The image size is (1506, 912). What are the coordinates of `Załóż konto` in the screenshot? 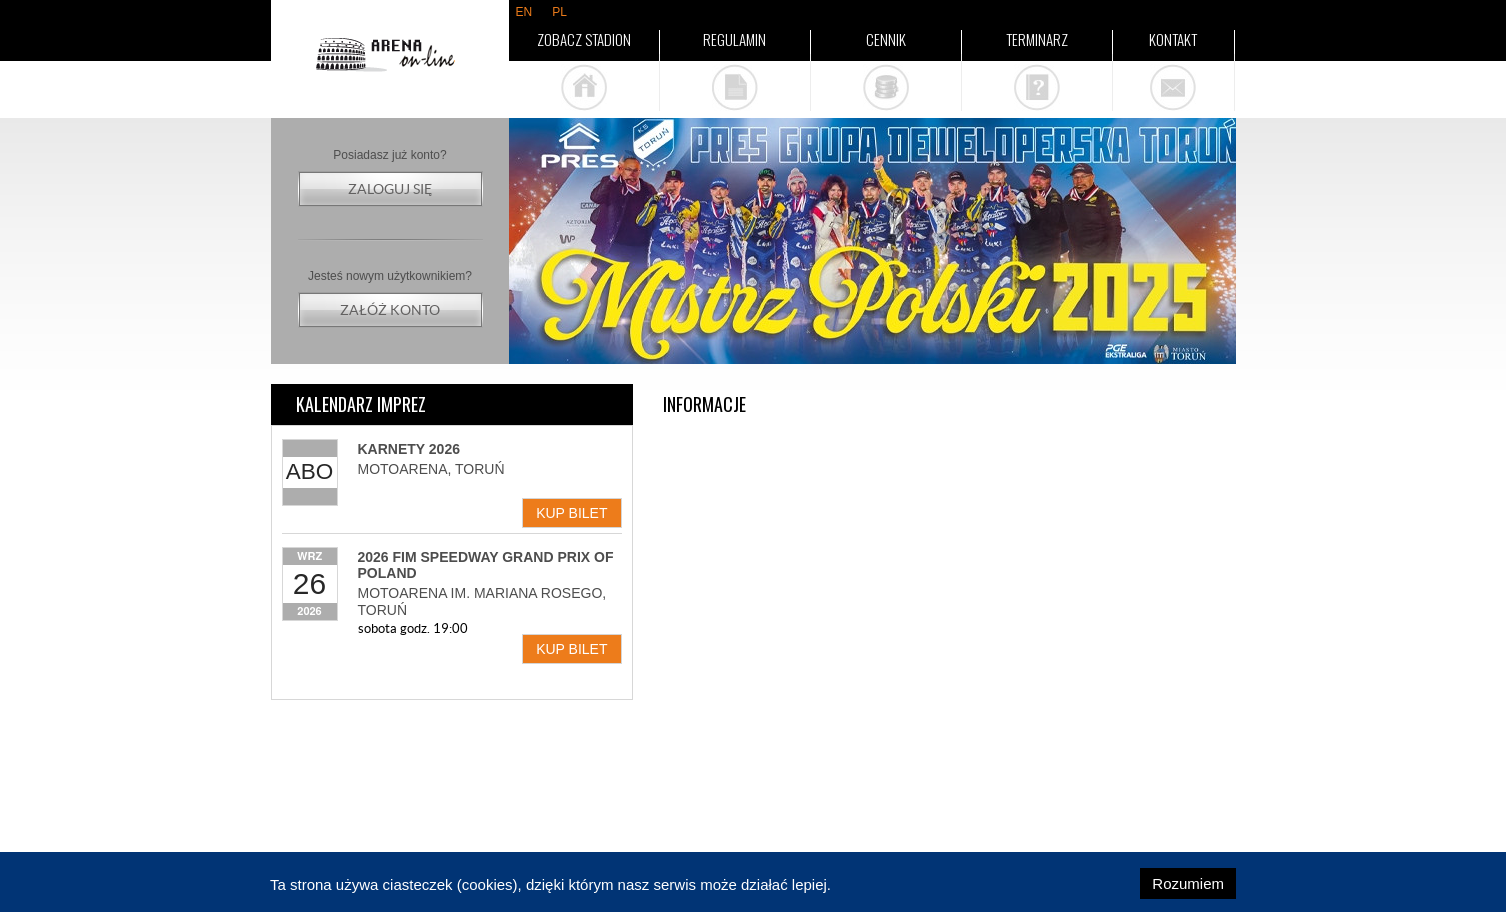 It's located at (390, 310).